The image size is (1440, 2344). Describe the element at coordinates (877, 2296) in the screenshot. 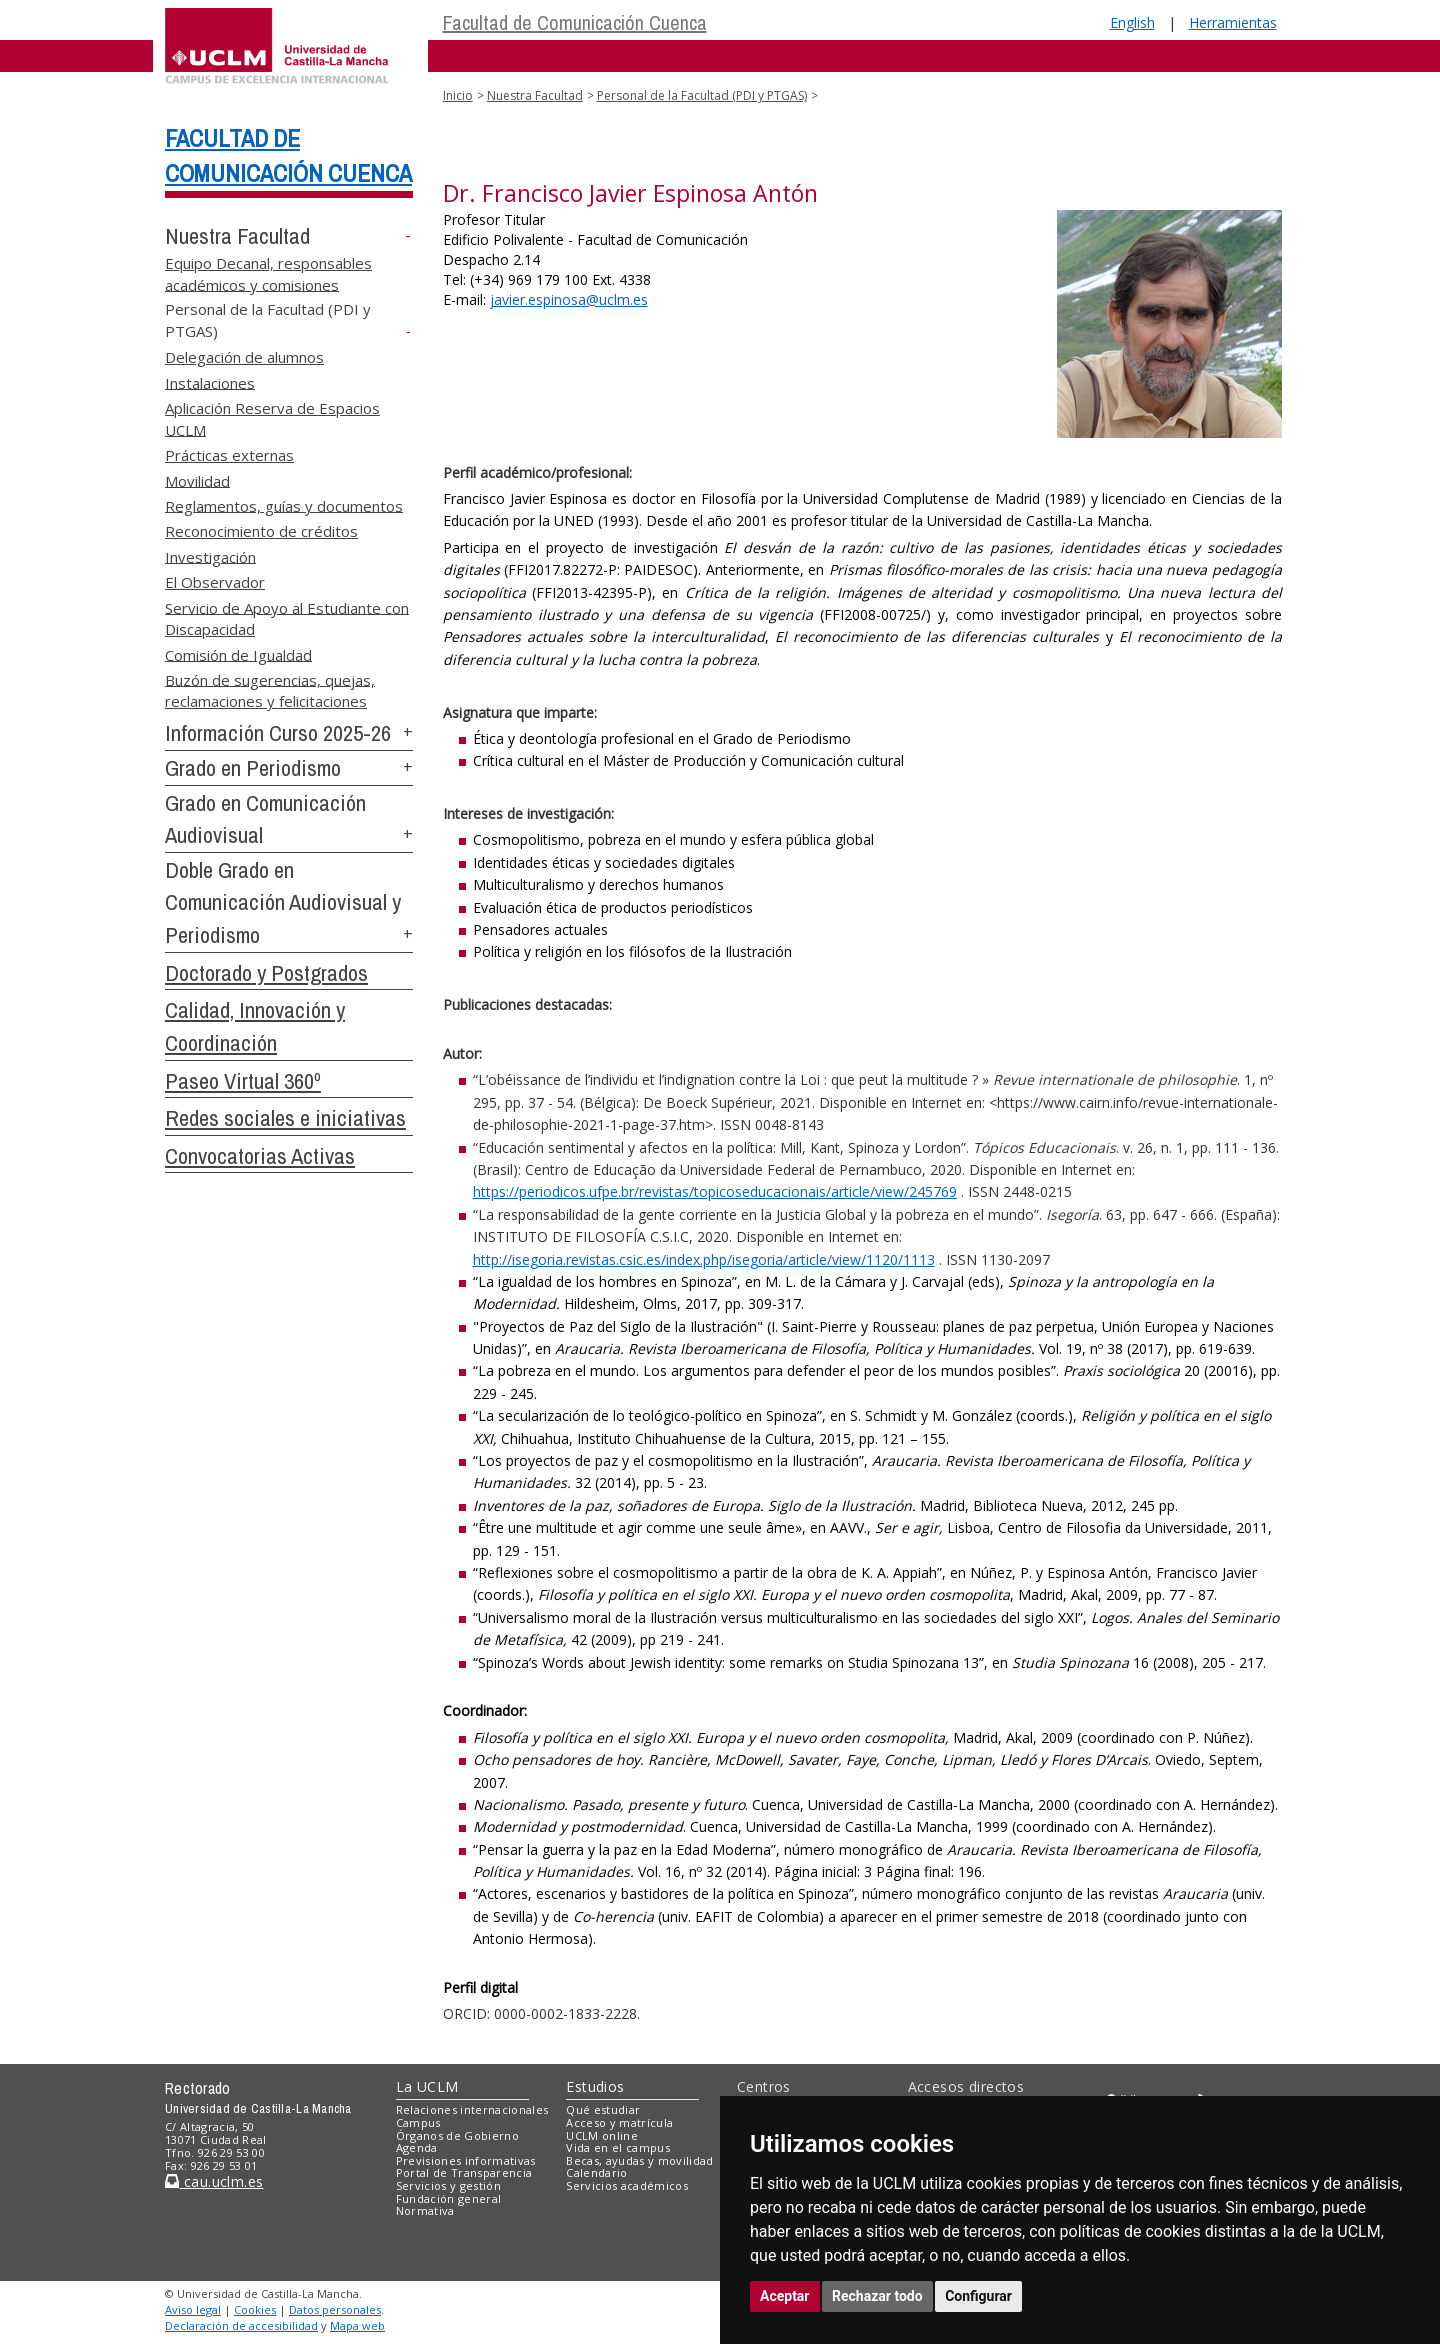

I see `Rechazar todo [button]` at that location.